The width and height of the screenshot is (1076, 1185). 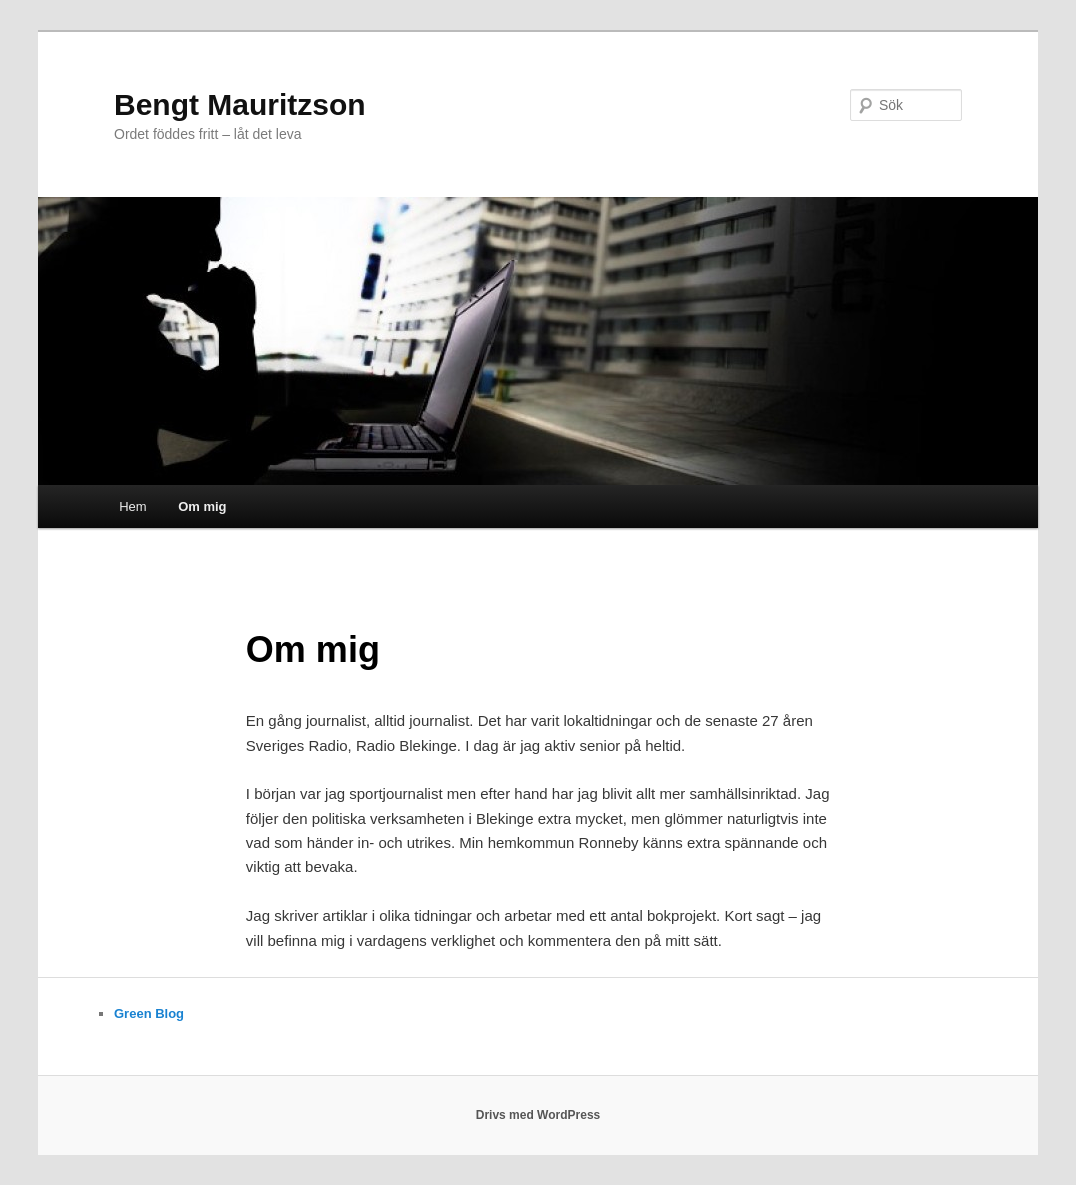 I want to click on Green Blog, so click(x=149, y=1013).